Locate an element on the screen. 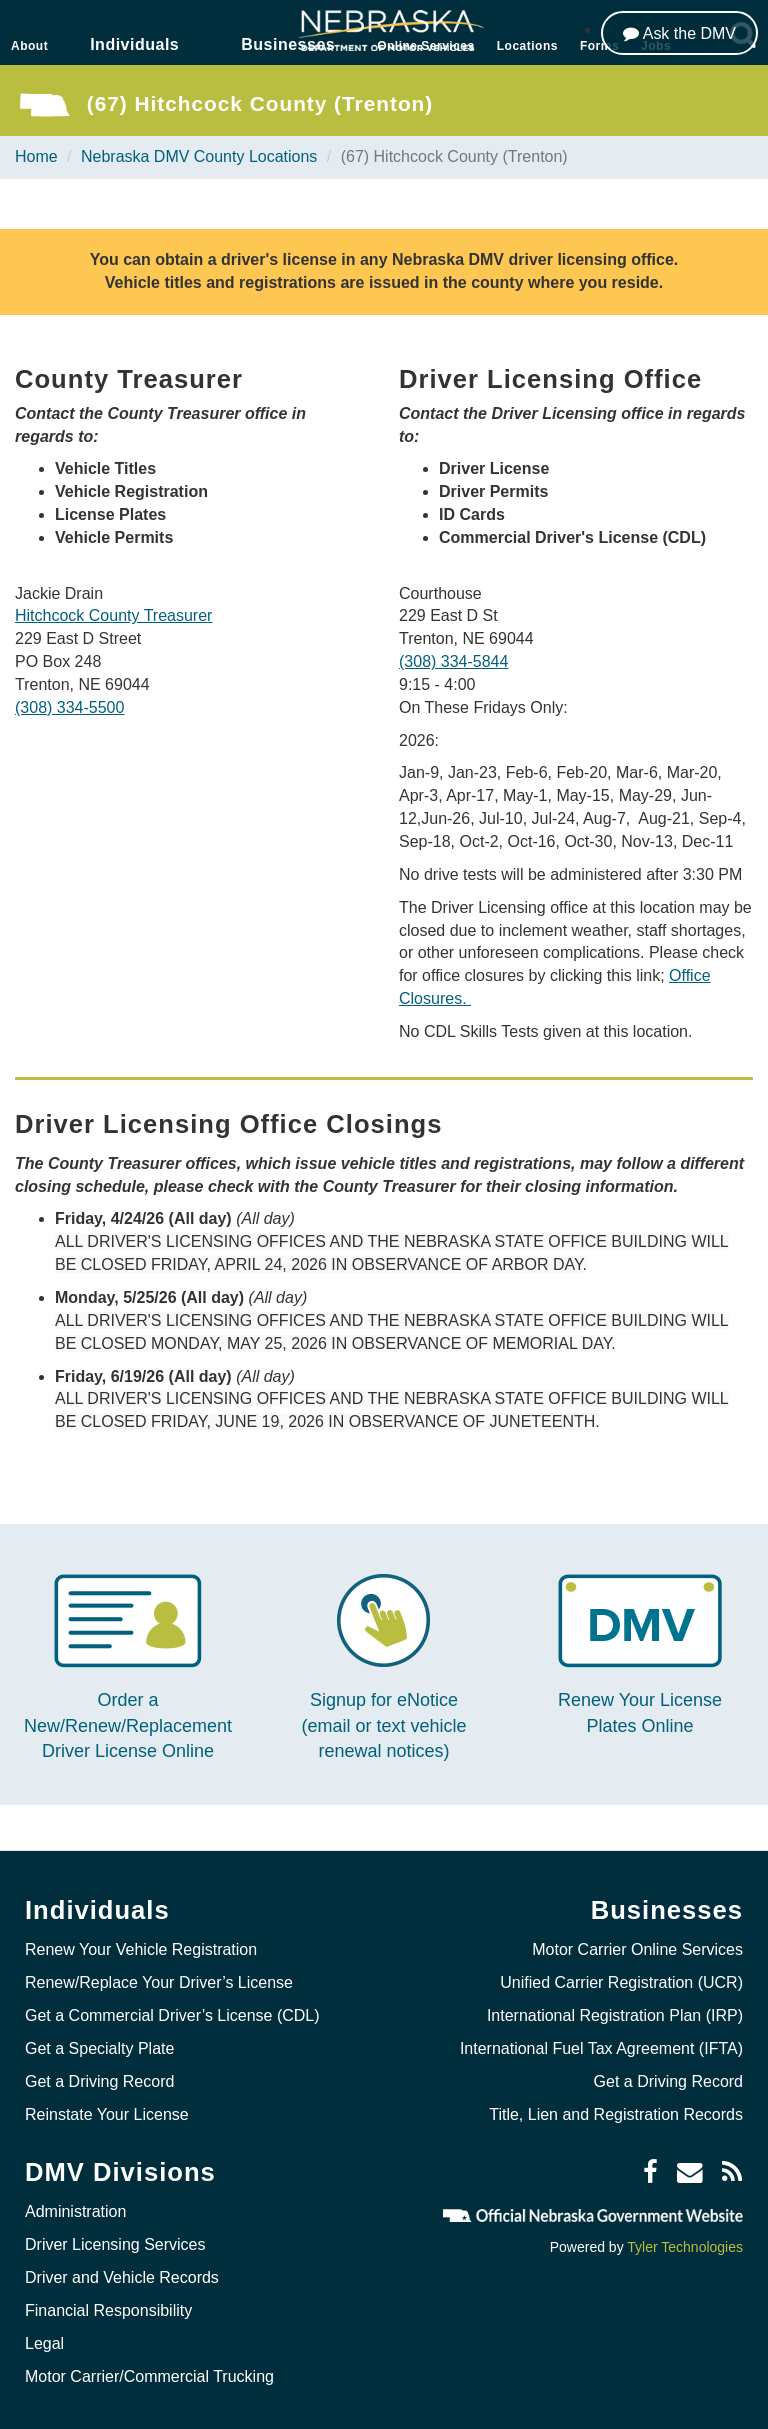 Image resolution: width=768 pixels, height=2429 pixels. Unified Carrier Registration (UCR) is located at coordinates (621, 1982).